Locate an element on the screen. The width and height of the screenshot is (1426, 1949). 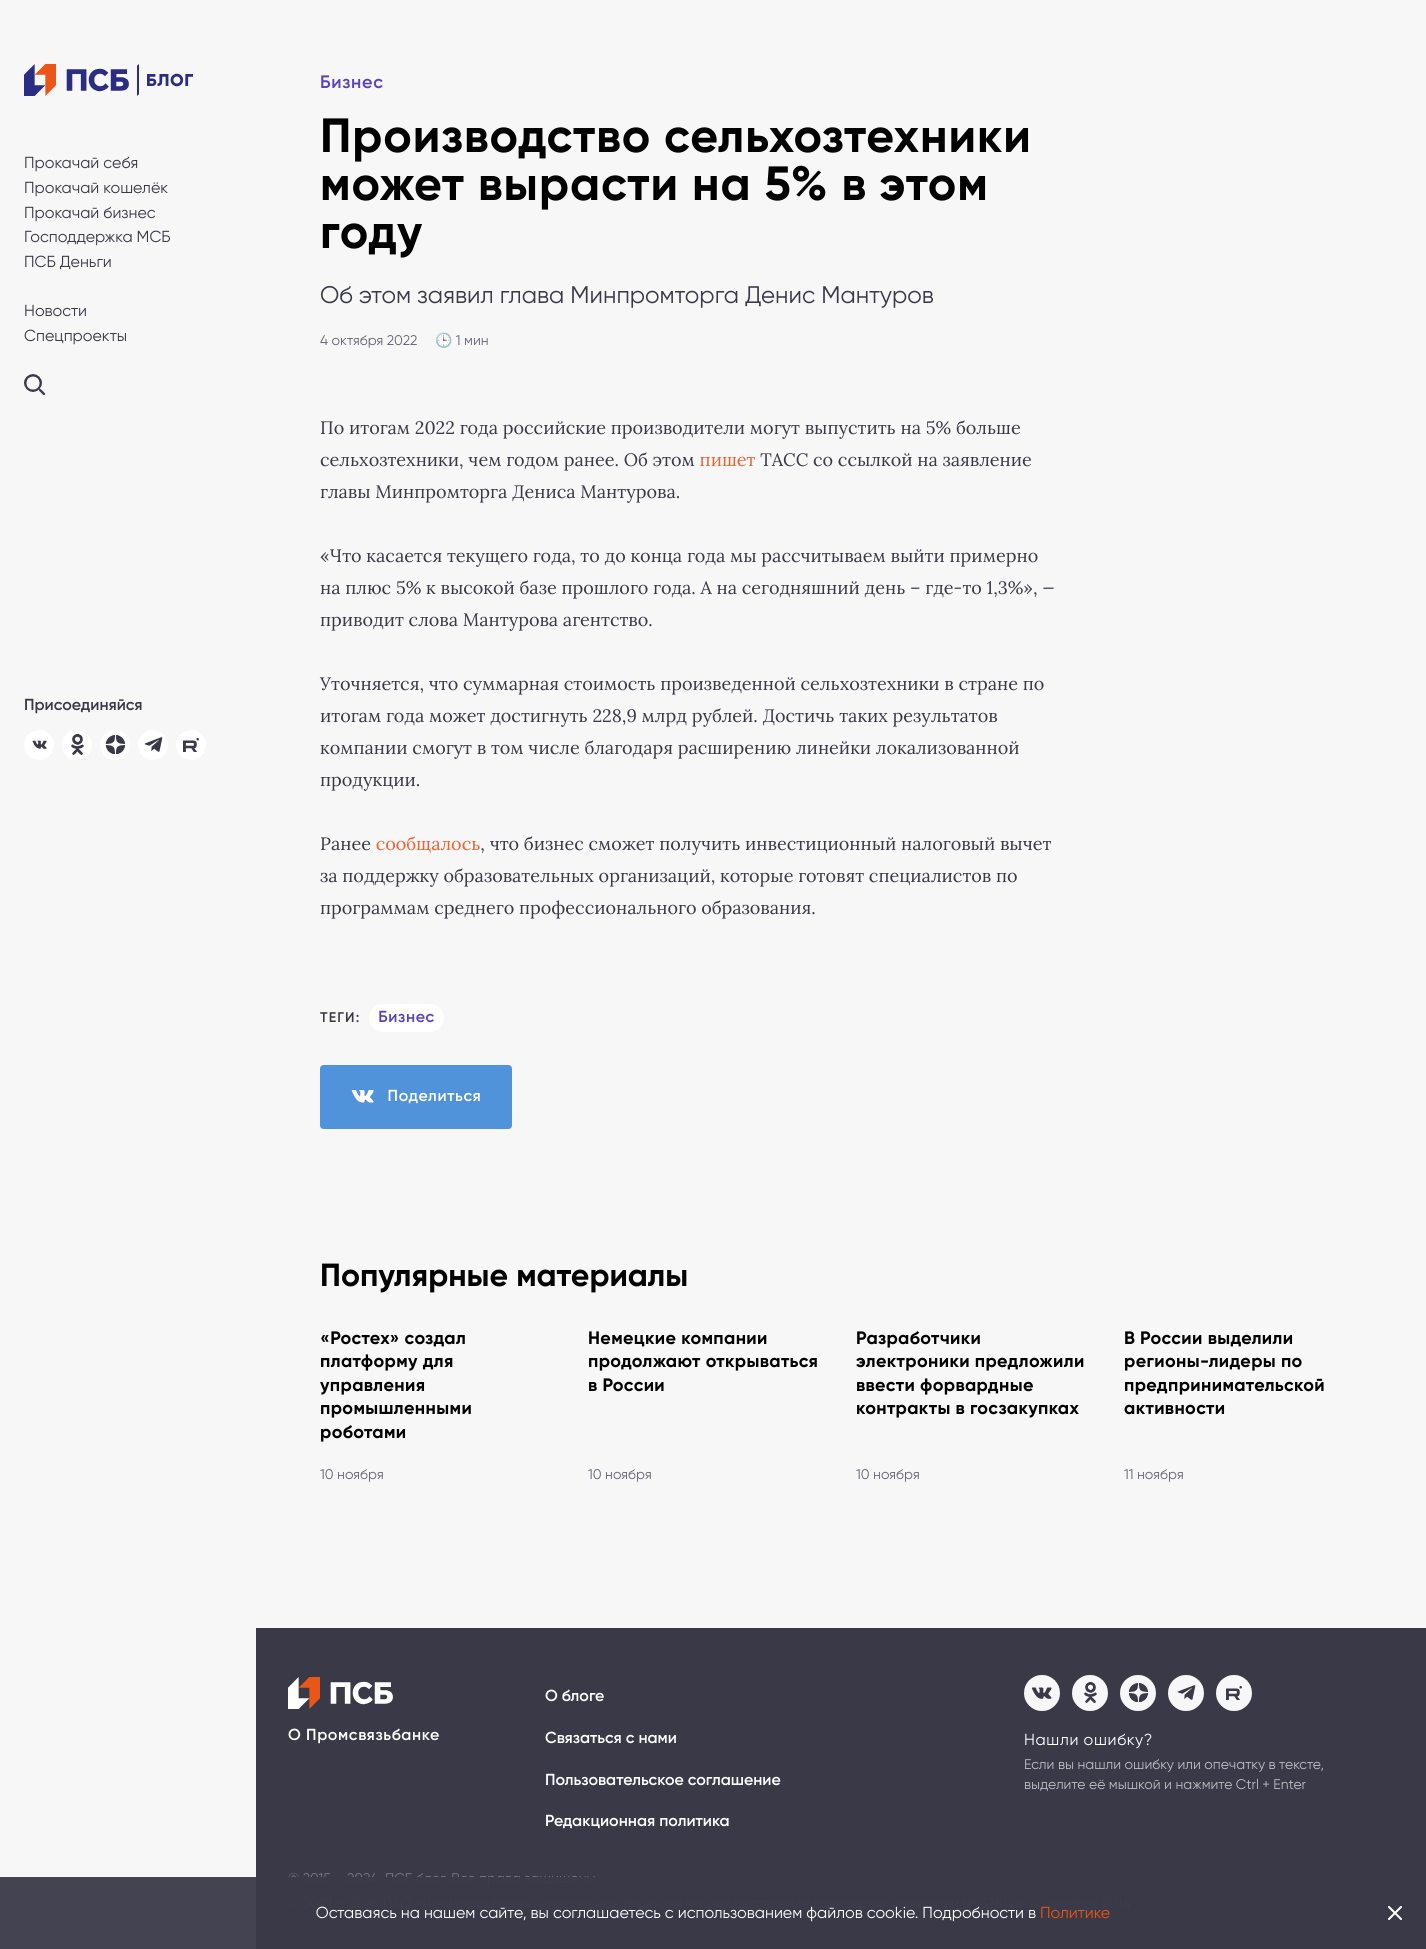
Прокачай себя is located at coordinates (81, 162).